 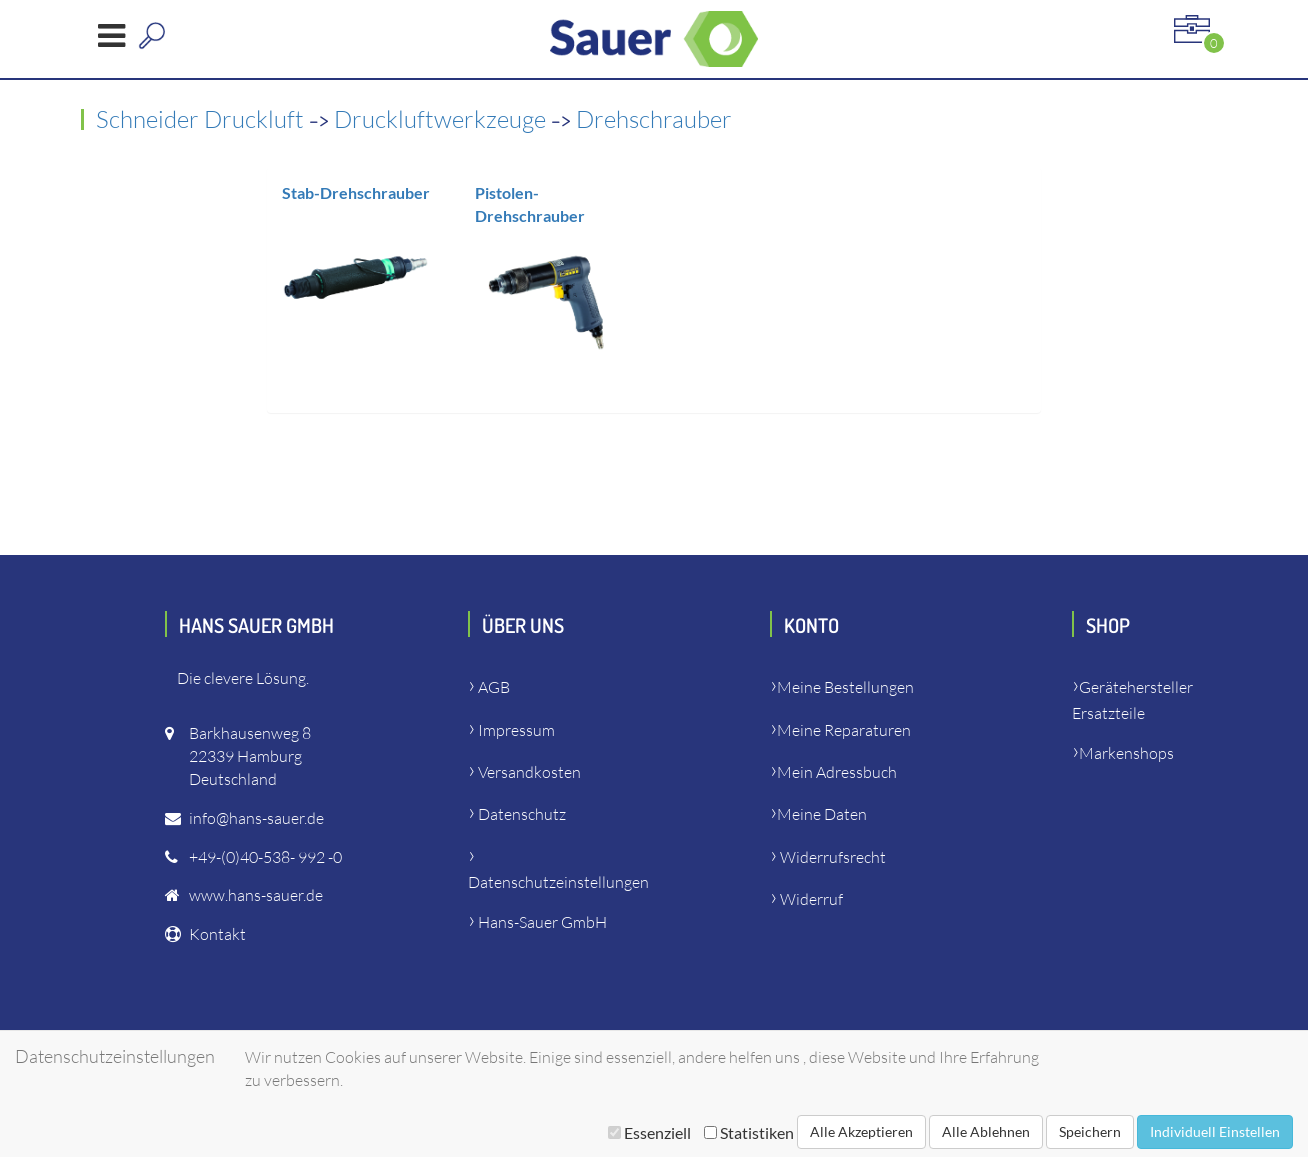 I want to click on Alle Ablehnen, so click(x=986, y=1131).